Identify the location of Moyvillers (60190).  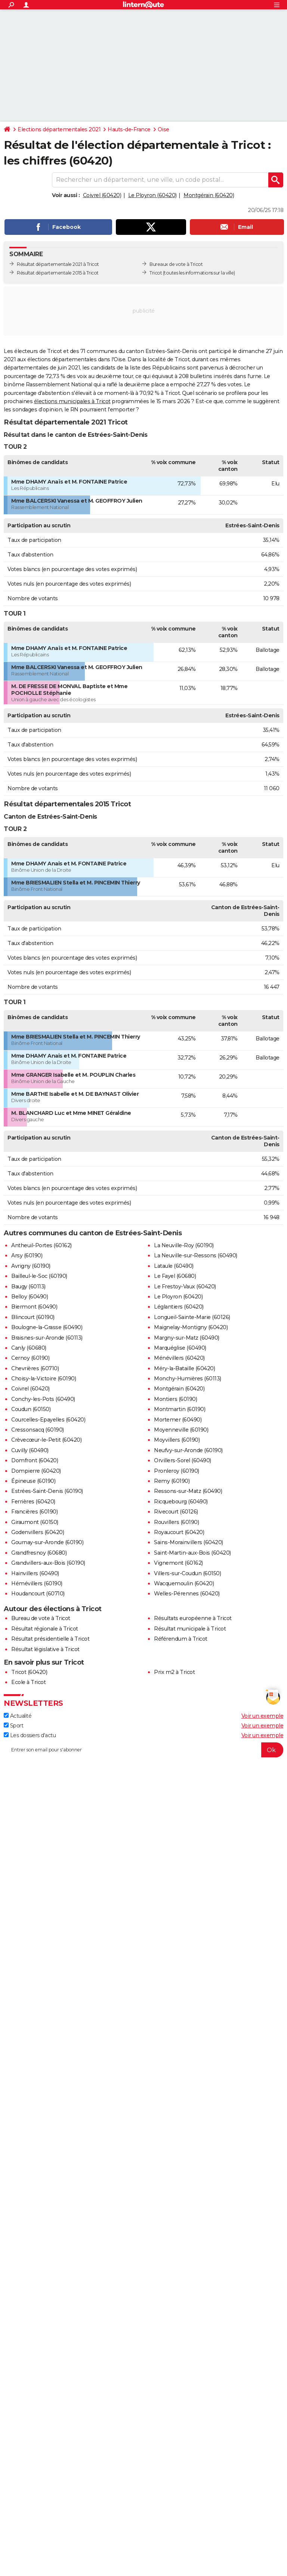
(177, 1439).